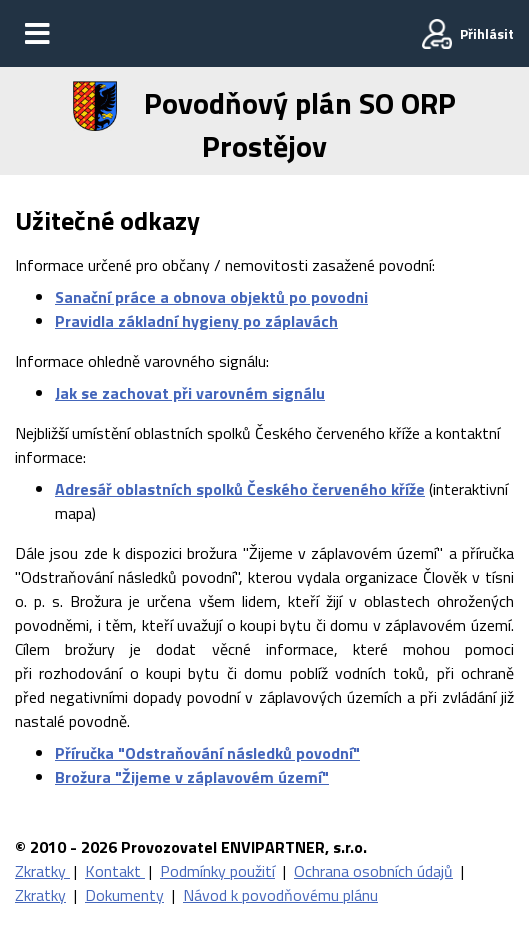  What do you see at coordinates (115, 871) in the screenshot?
I see `Kontakt` at bounding box center [115, 871].